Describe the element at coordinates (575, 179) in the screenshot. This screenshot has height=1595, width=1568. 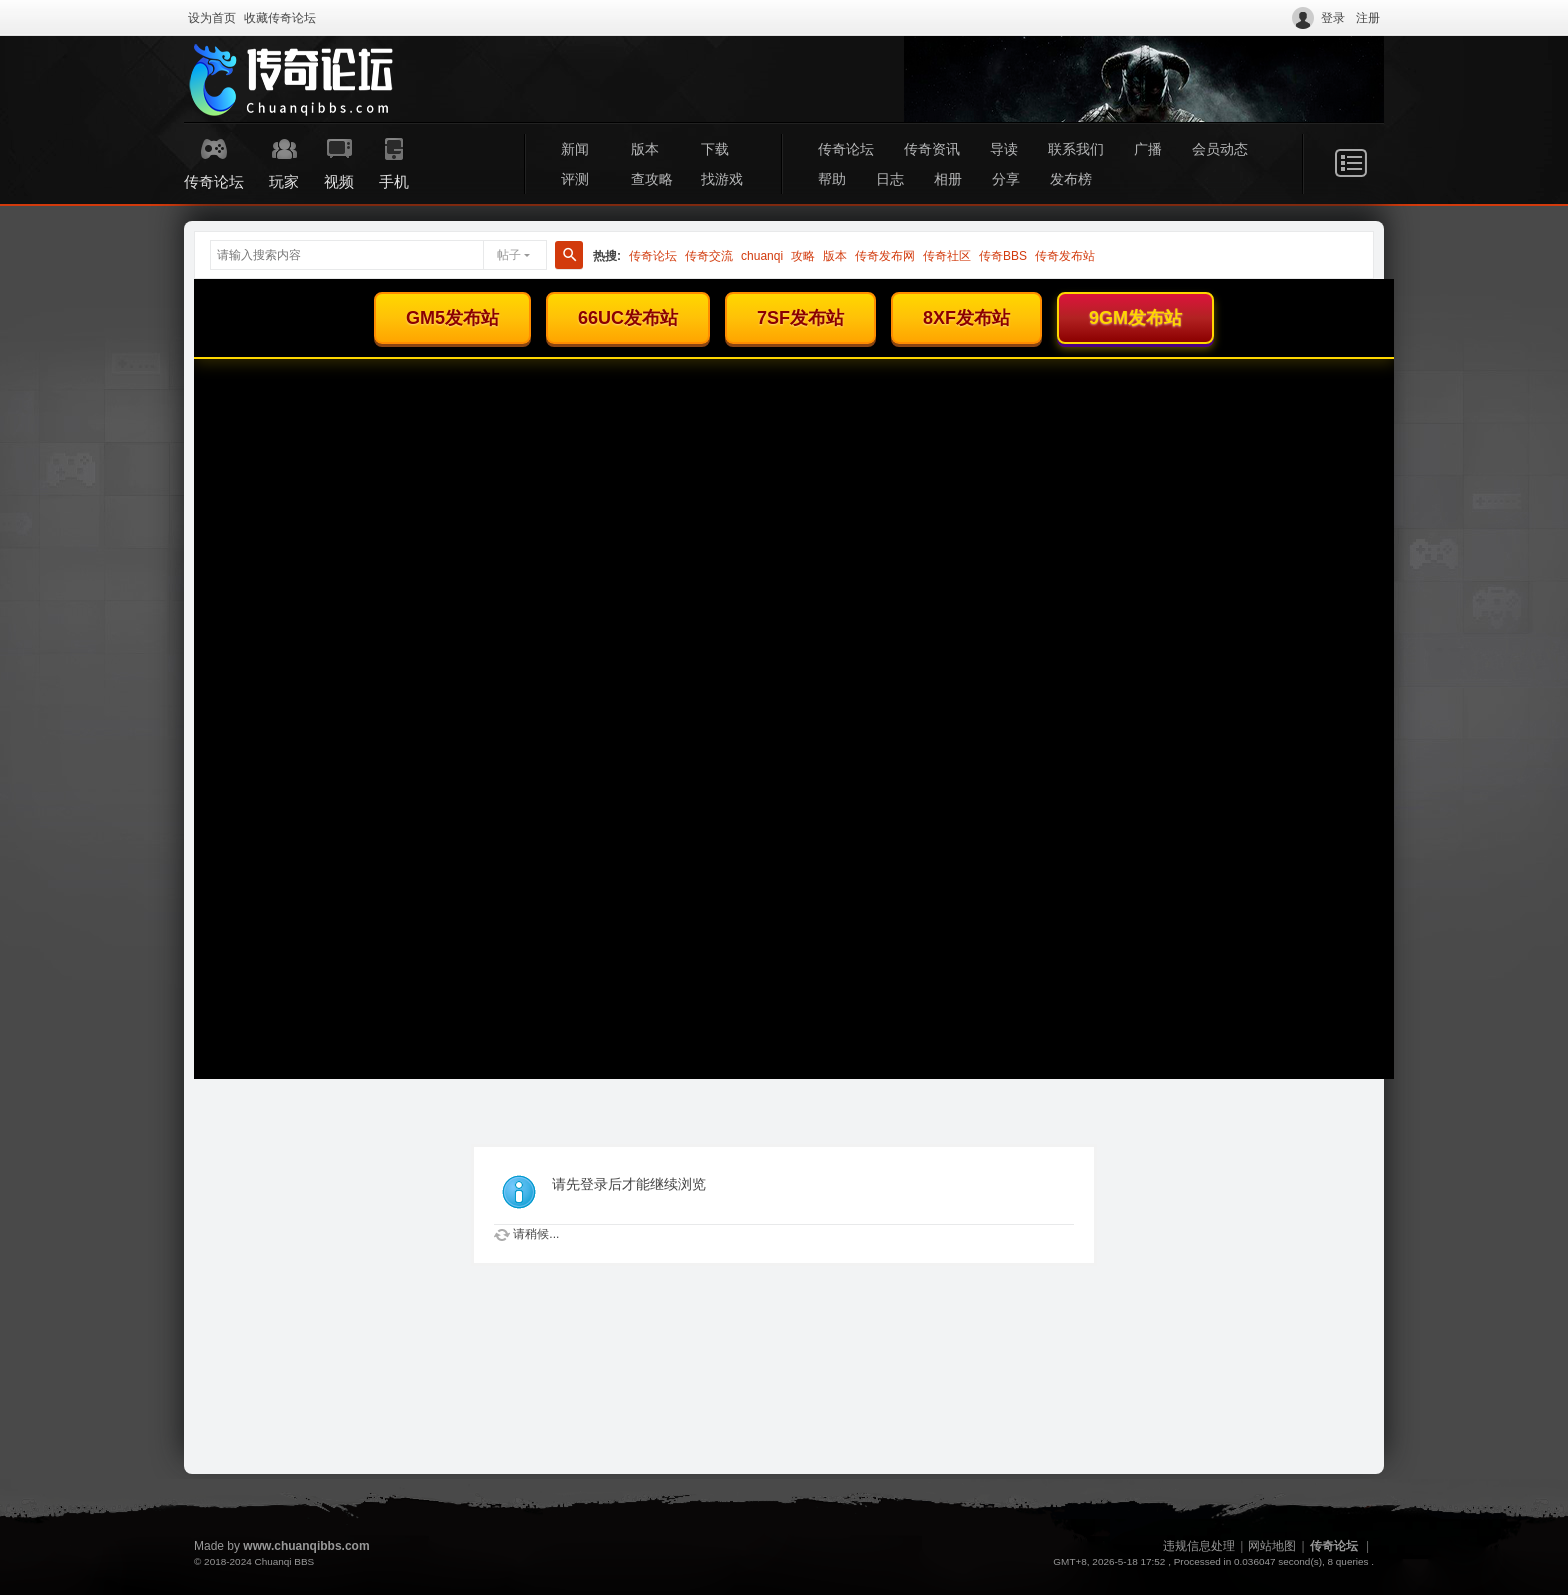
I see `评测` at that location.